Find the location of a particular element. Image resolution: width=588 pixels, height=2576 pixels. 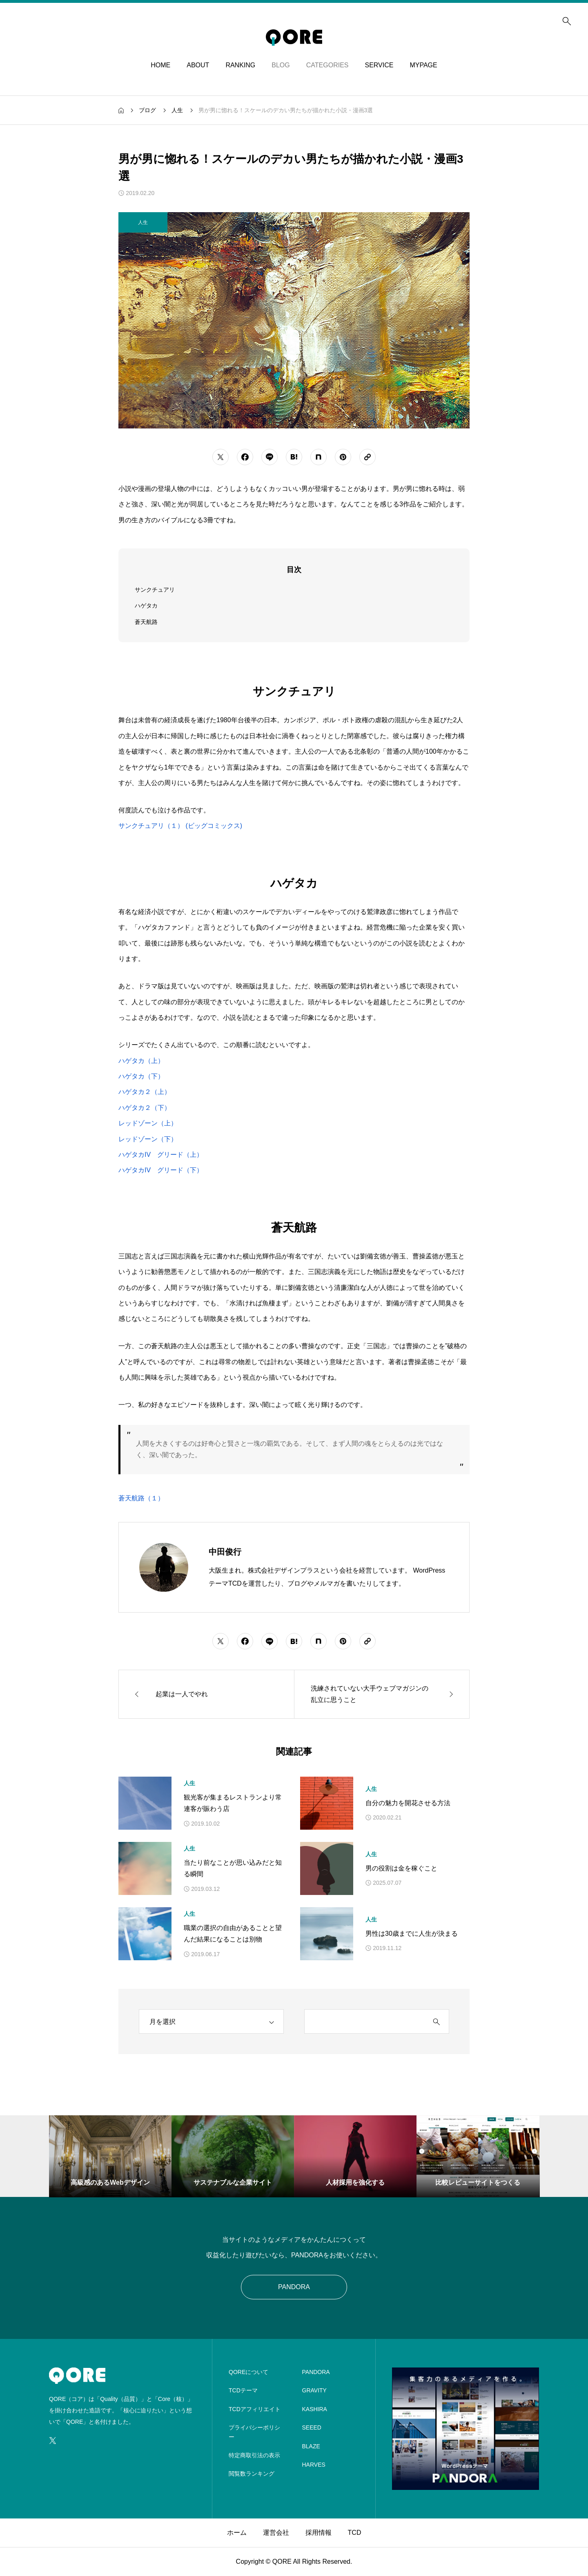

TCDアフィリエイト is located at coordinates (255, 2409).